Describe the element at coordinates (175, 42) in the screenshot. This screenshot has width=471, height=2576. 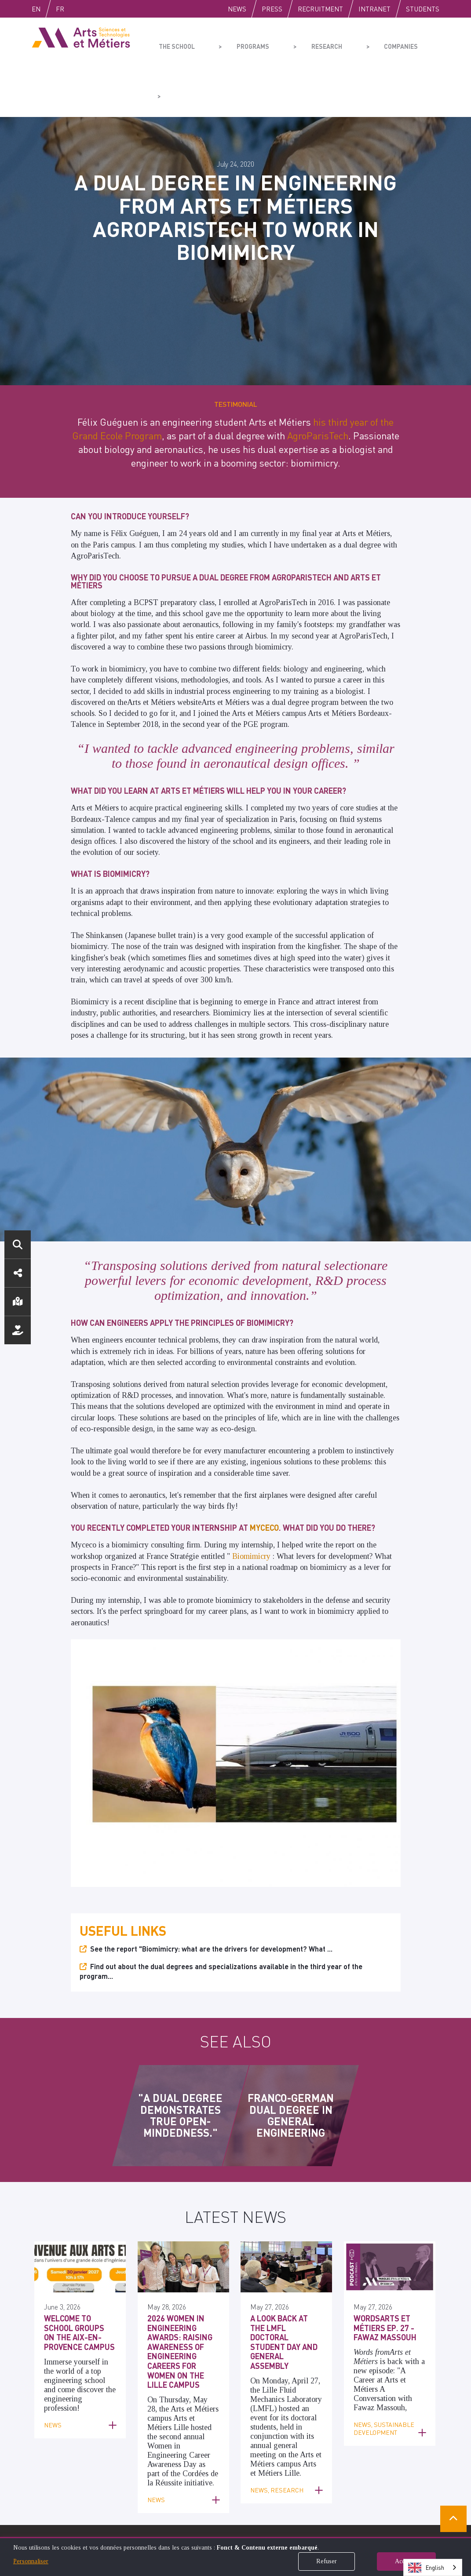
I see `The school` at that location.